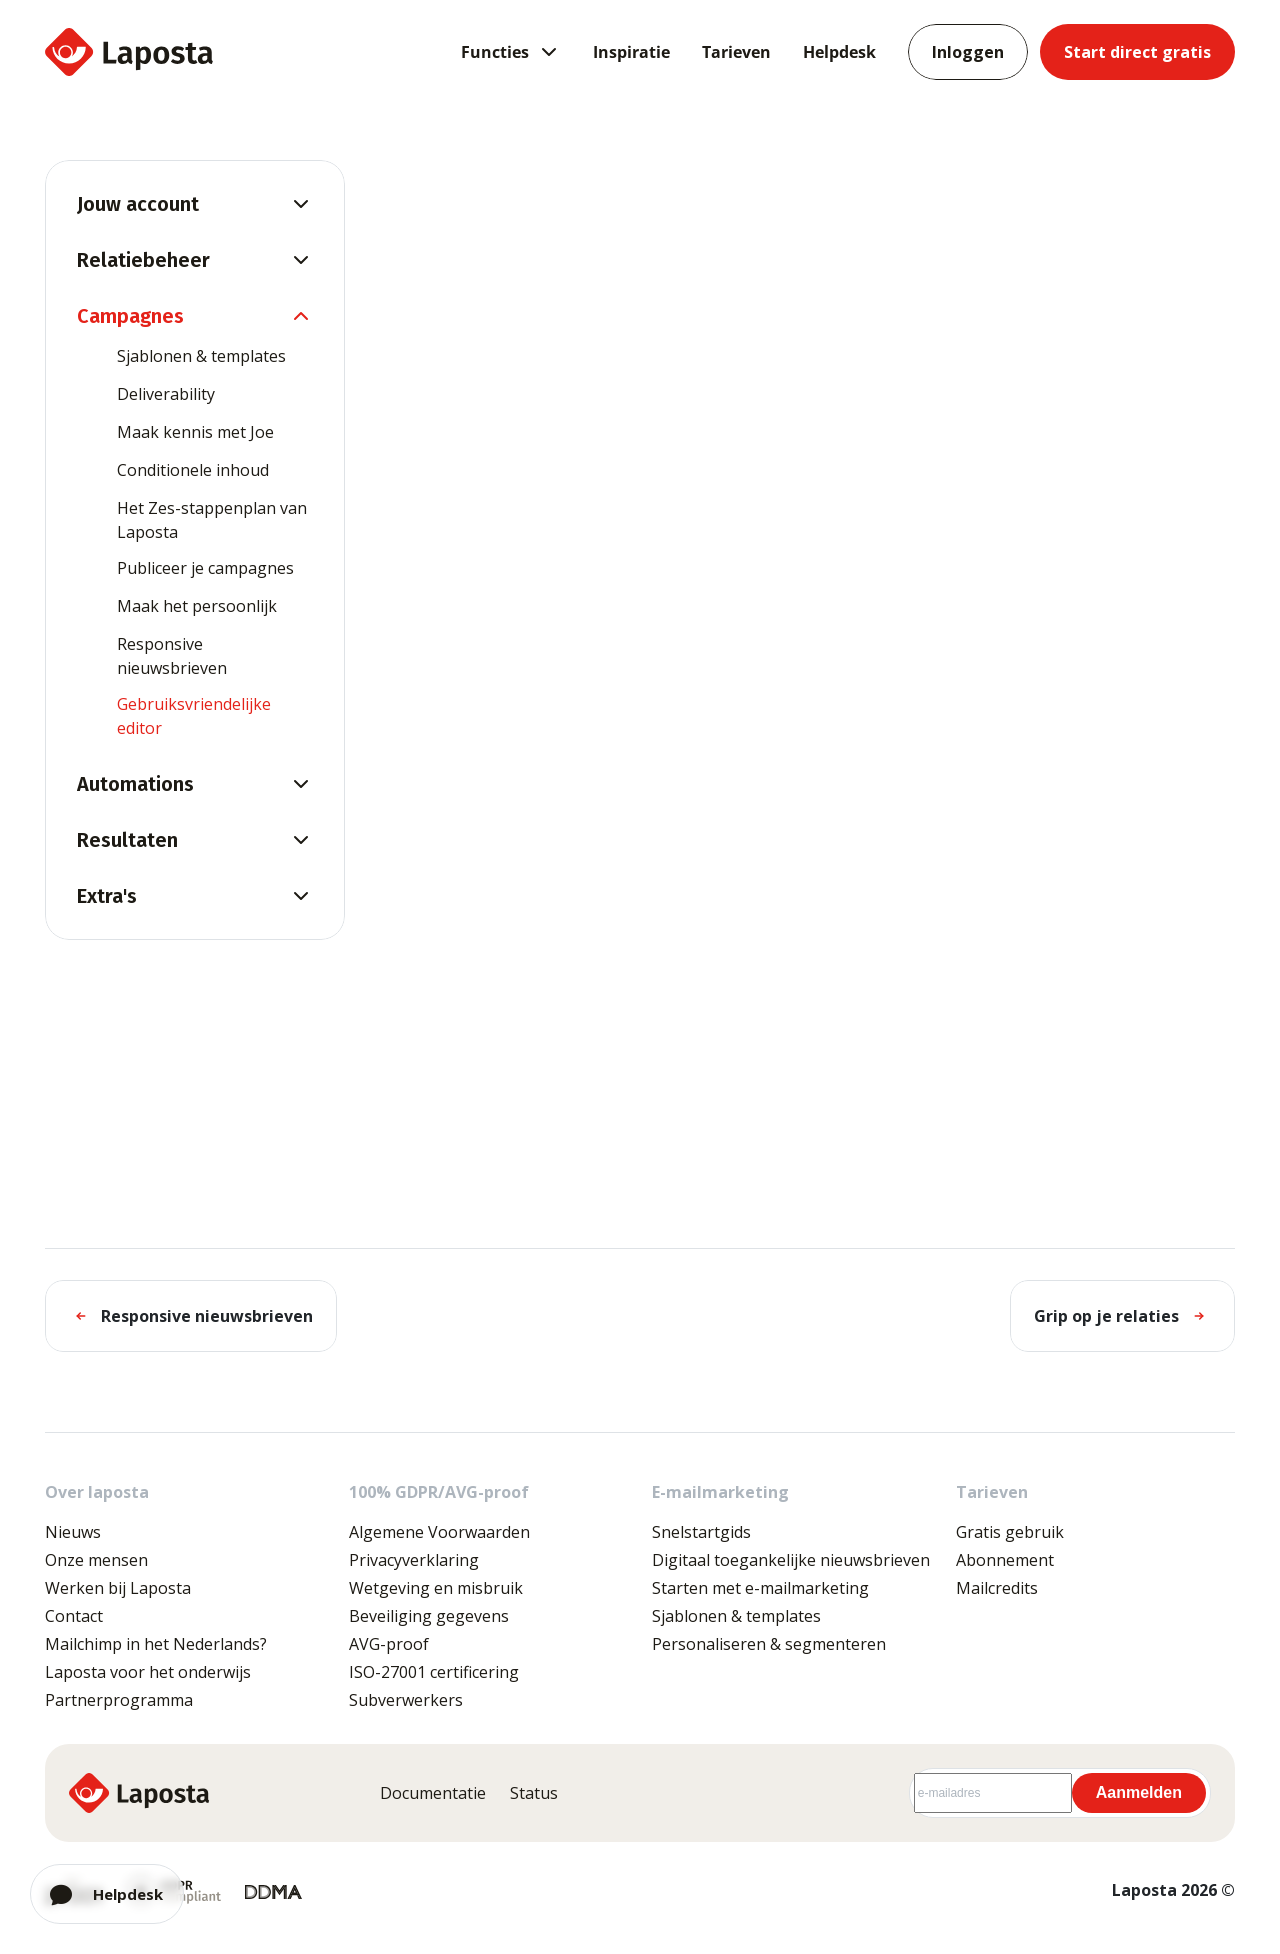 This screenshot has height=1954, width=1280. What do you see at coordinates (701, 1532) in the screenshot?
I see `Snelstartgids` at bounding box center [701, 1532].